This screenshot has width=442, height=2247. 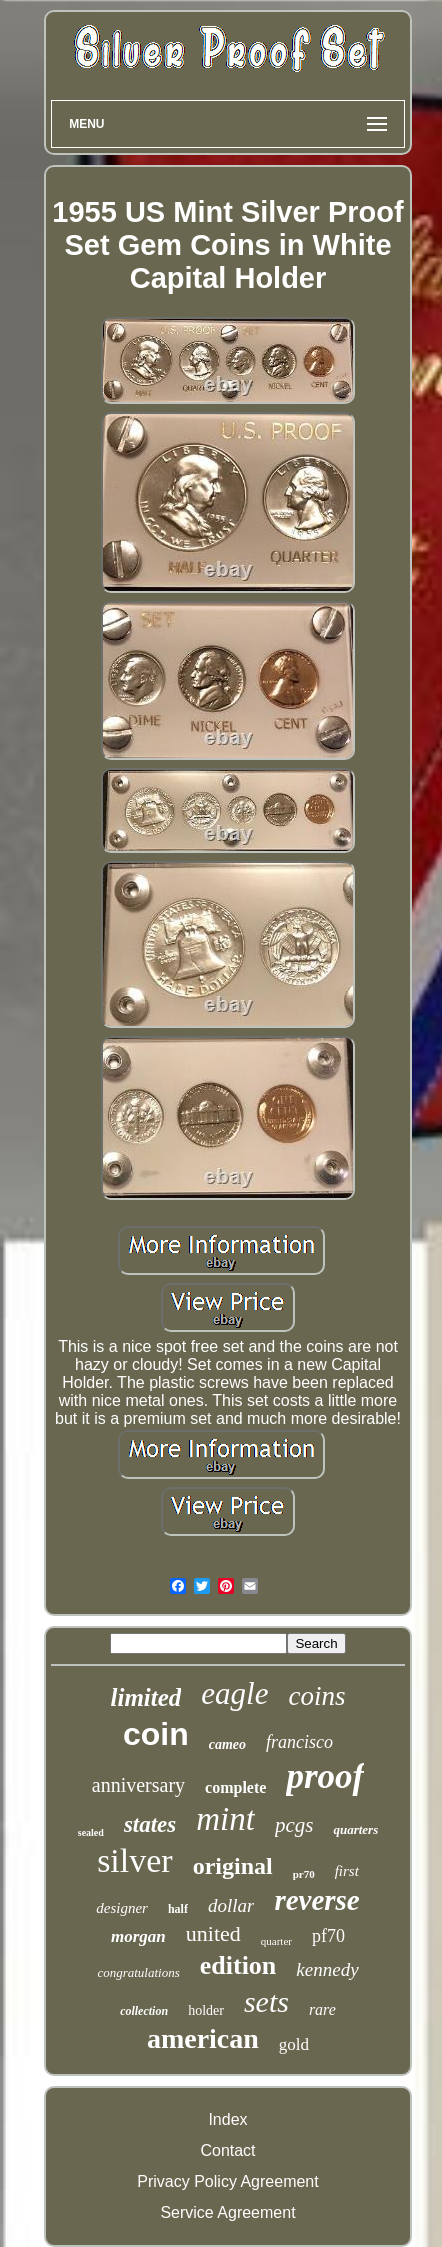 I want to click on complete, so click(x=235, y=1787).